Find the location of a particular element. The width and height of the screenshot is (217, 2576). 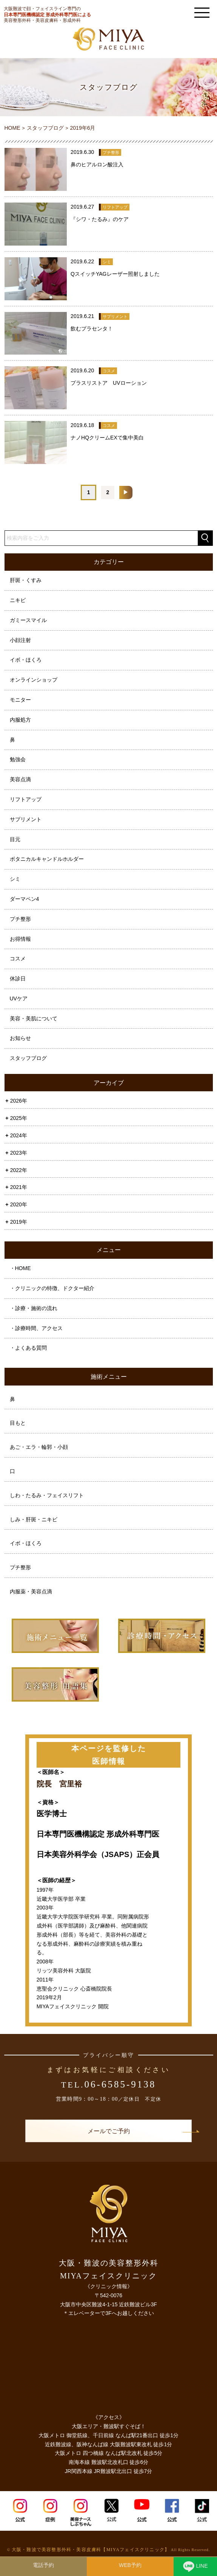

・診療時間、アクセス is located at coordinates (36, 1328).